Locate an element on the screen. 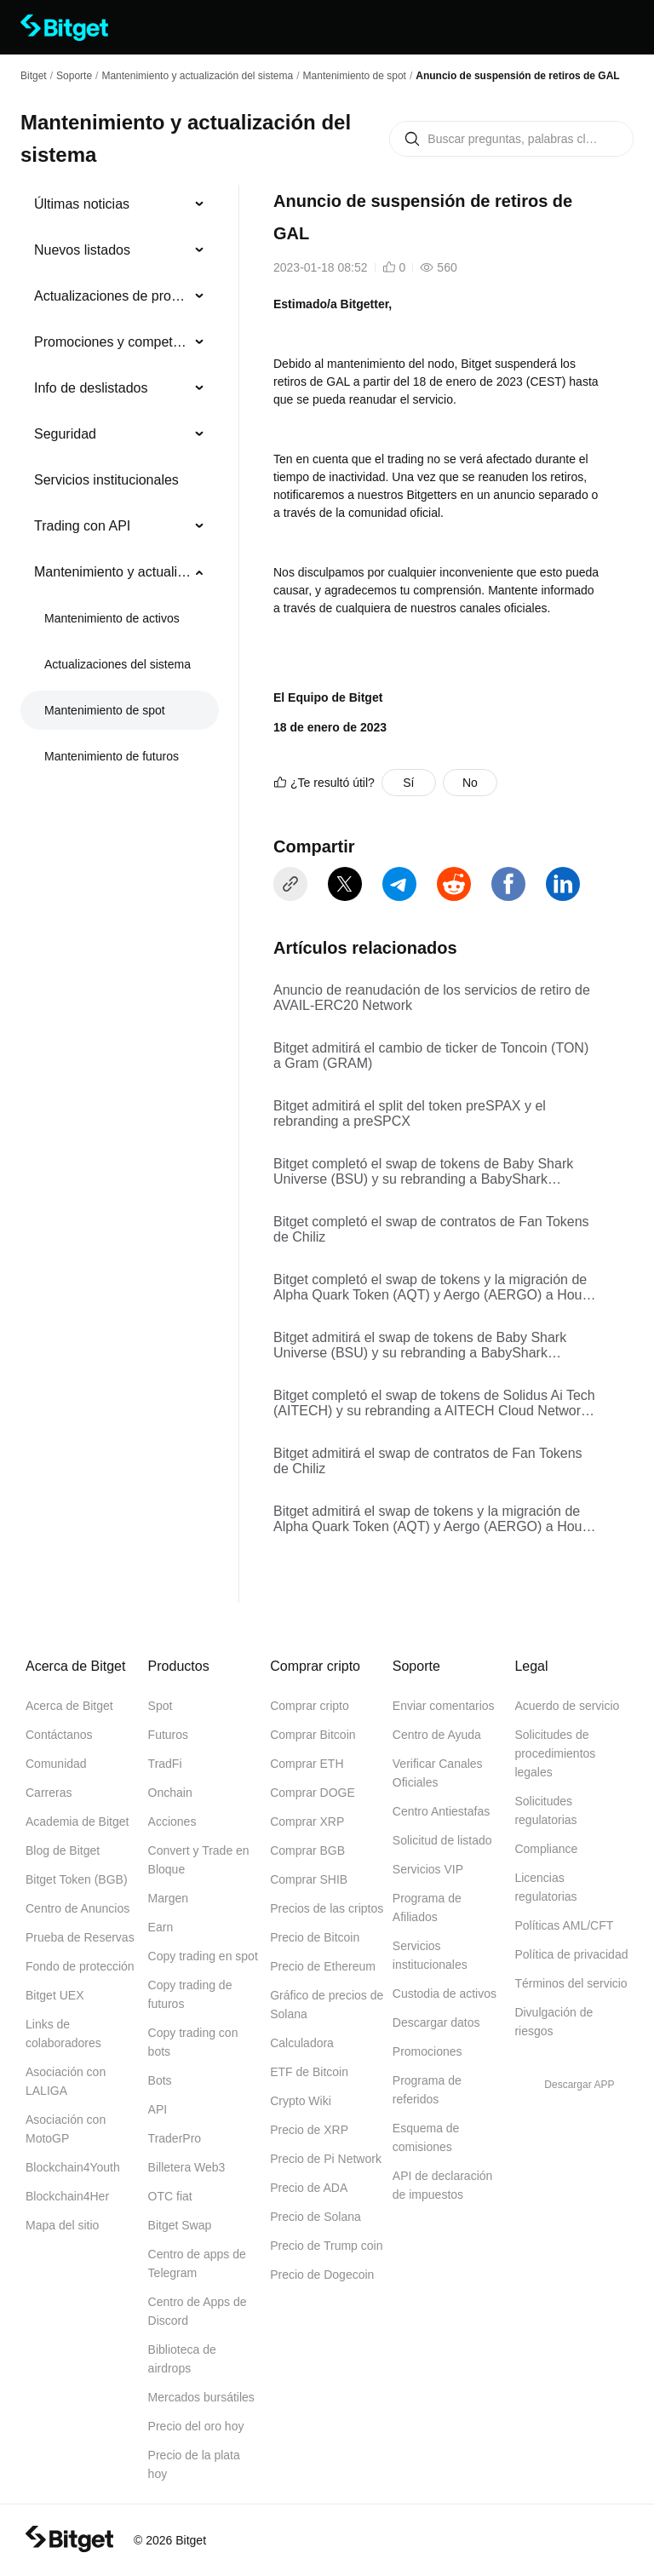  Copy trading con bots is located at coordinates (193, 2042).